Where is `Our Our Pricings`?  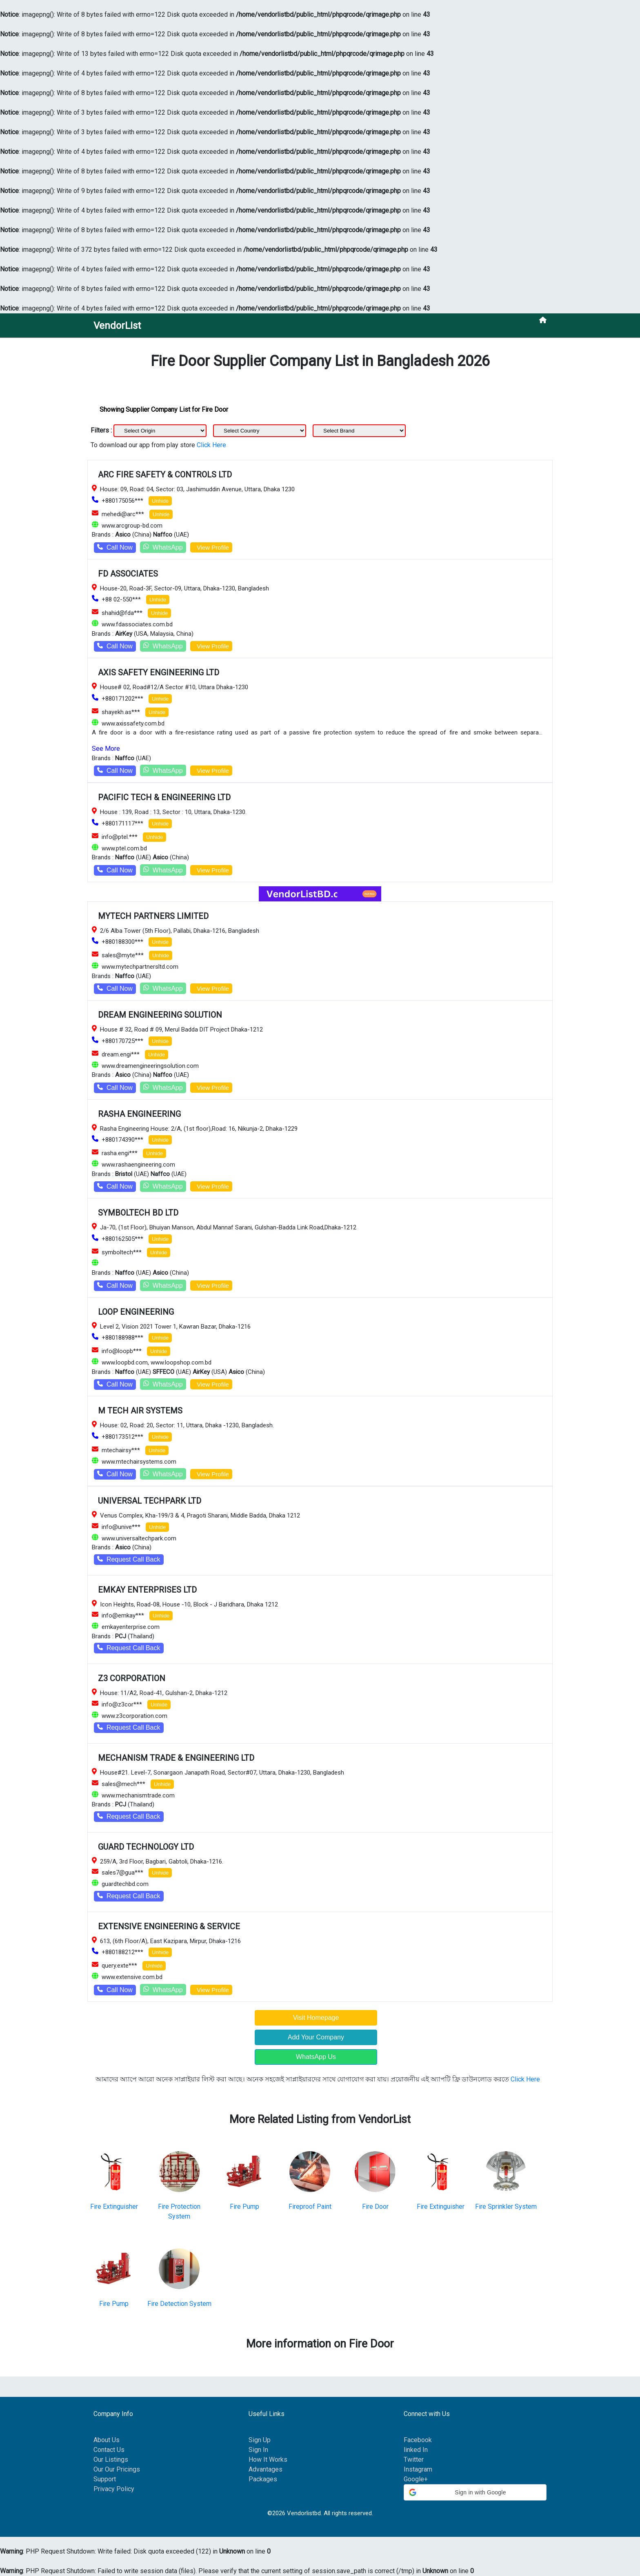
Our Our Pricings is located at coordinates (116, 2469).